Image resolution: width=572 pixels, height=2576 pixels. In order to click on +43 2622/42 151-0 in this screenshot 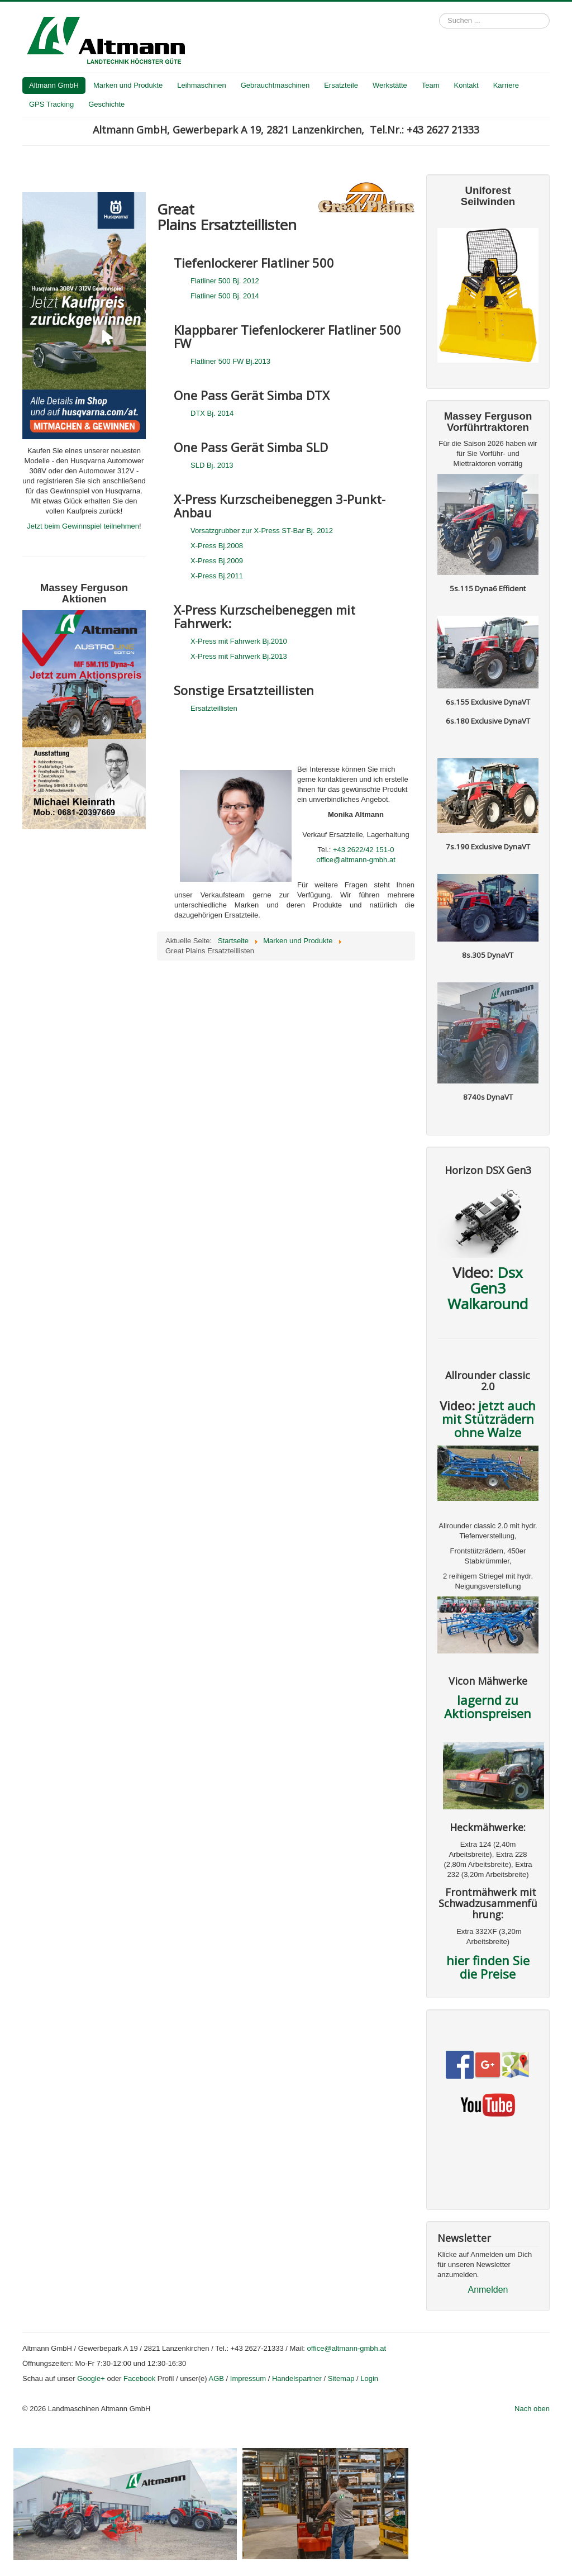, I will do `click(363, 849)`.